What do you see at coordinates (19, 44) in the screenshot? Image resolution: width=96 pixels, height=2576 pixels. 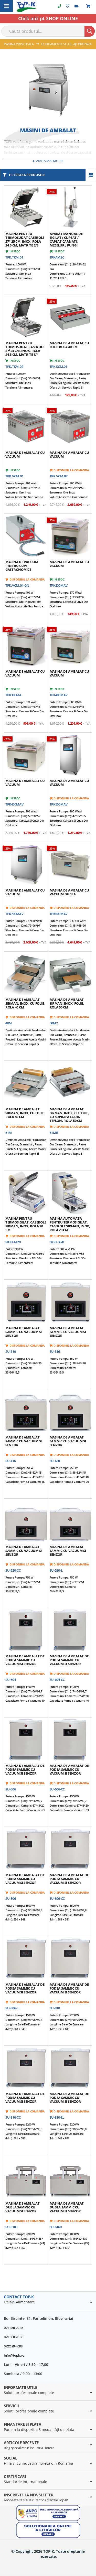 I see `Pagina principala` at bounding box center [19, 44].